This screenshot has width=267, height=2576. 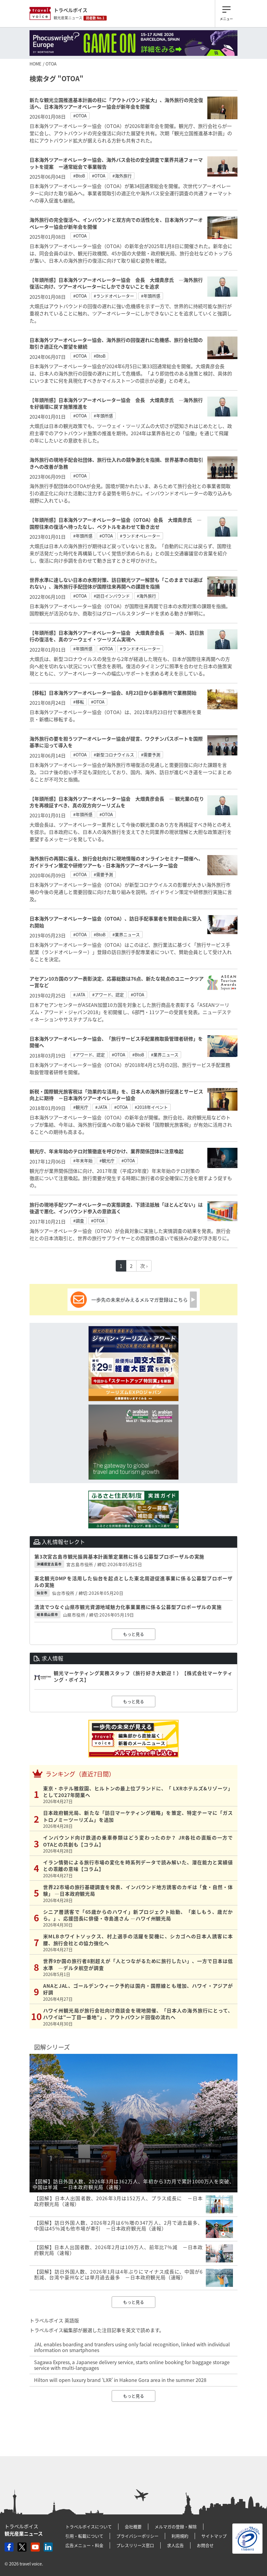 I want to click on もっと見る, so click(x=133, y=1634).